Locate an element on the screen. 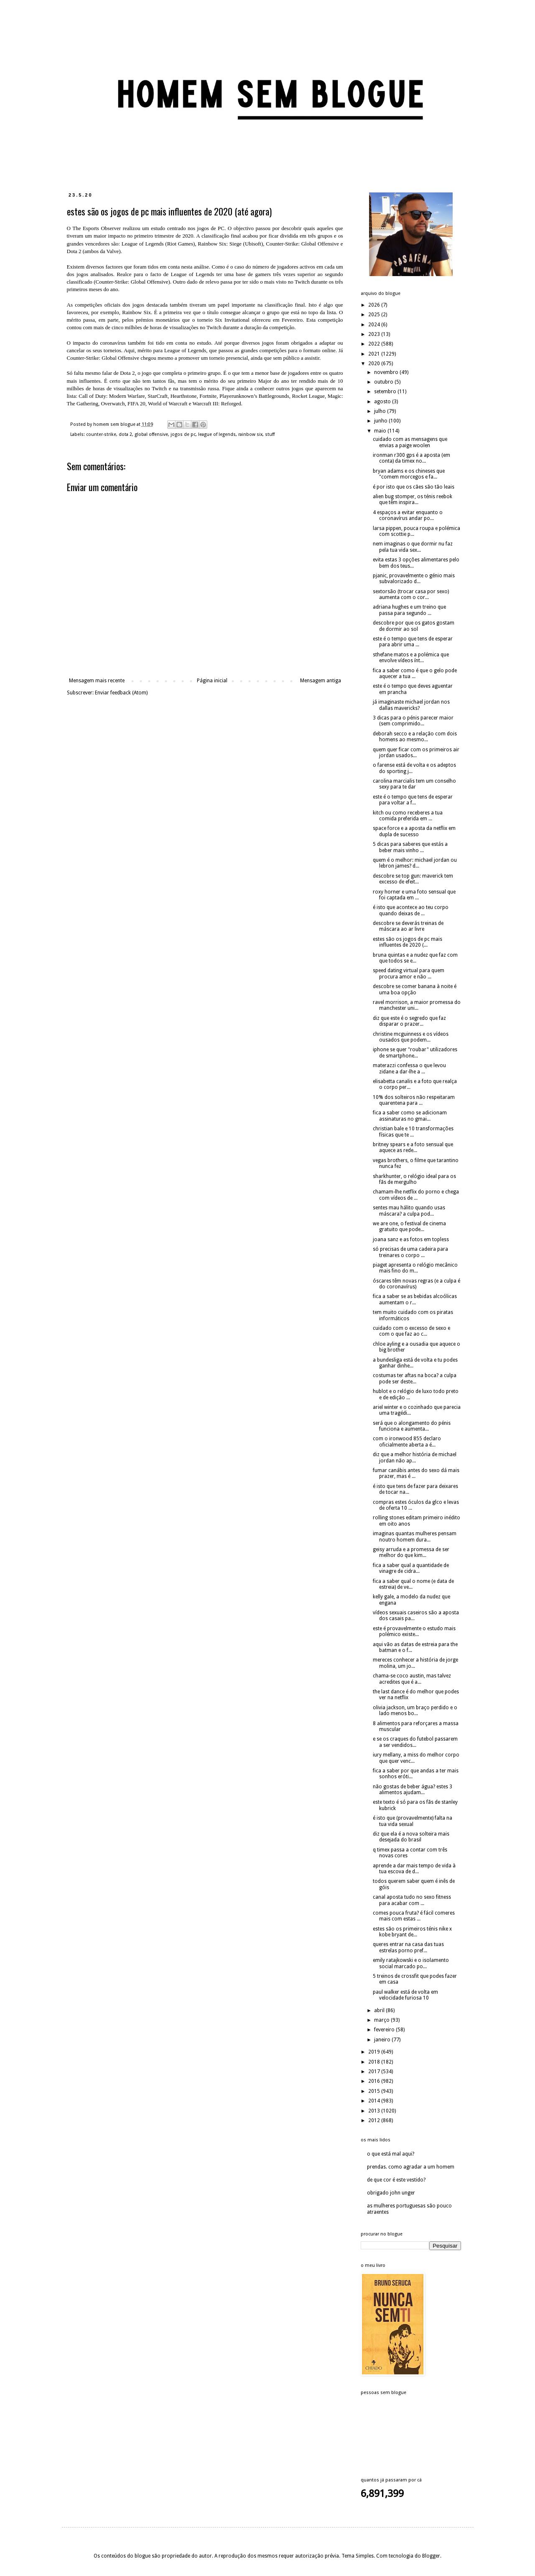 This screenshot has height=2576, width=535. aprende a dar mais tempo de vida à tua escova de d... is located at coordinates (414, 1868).